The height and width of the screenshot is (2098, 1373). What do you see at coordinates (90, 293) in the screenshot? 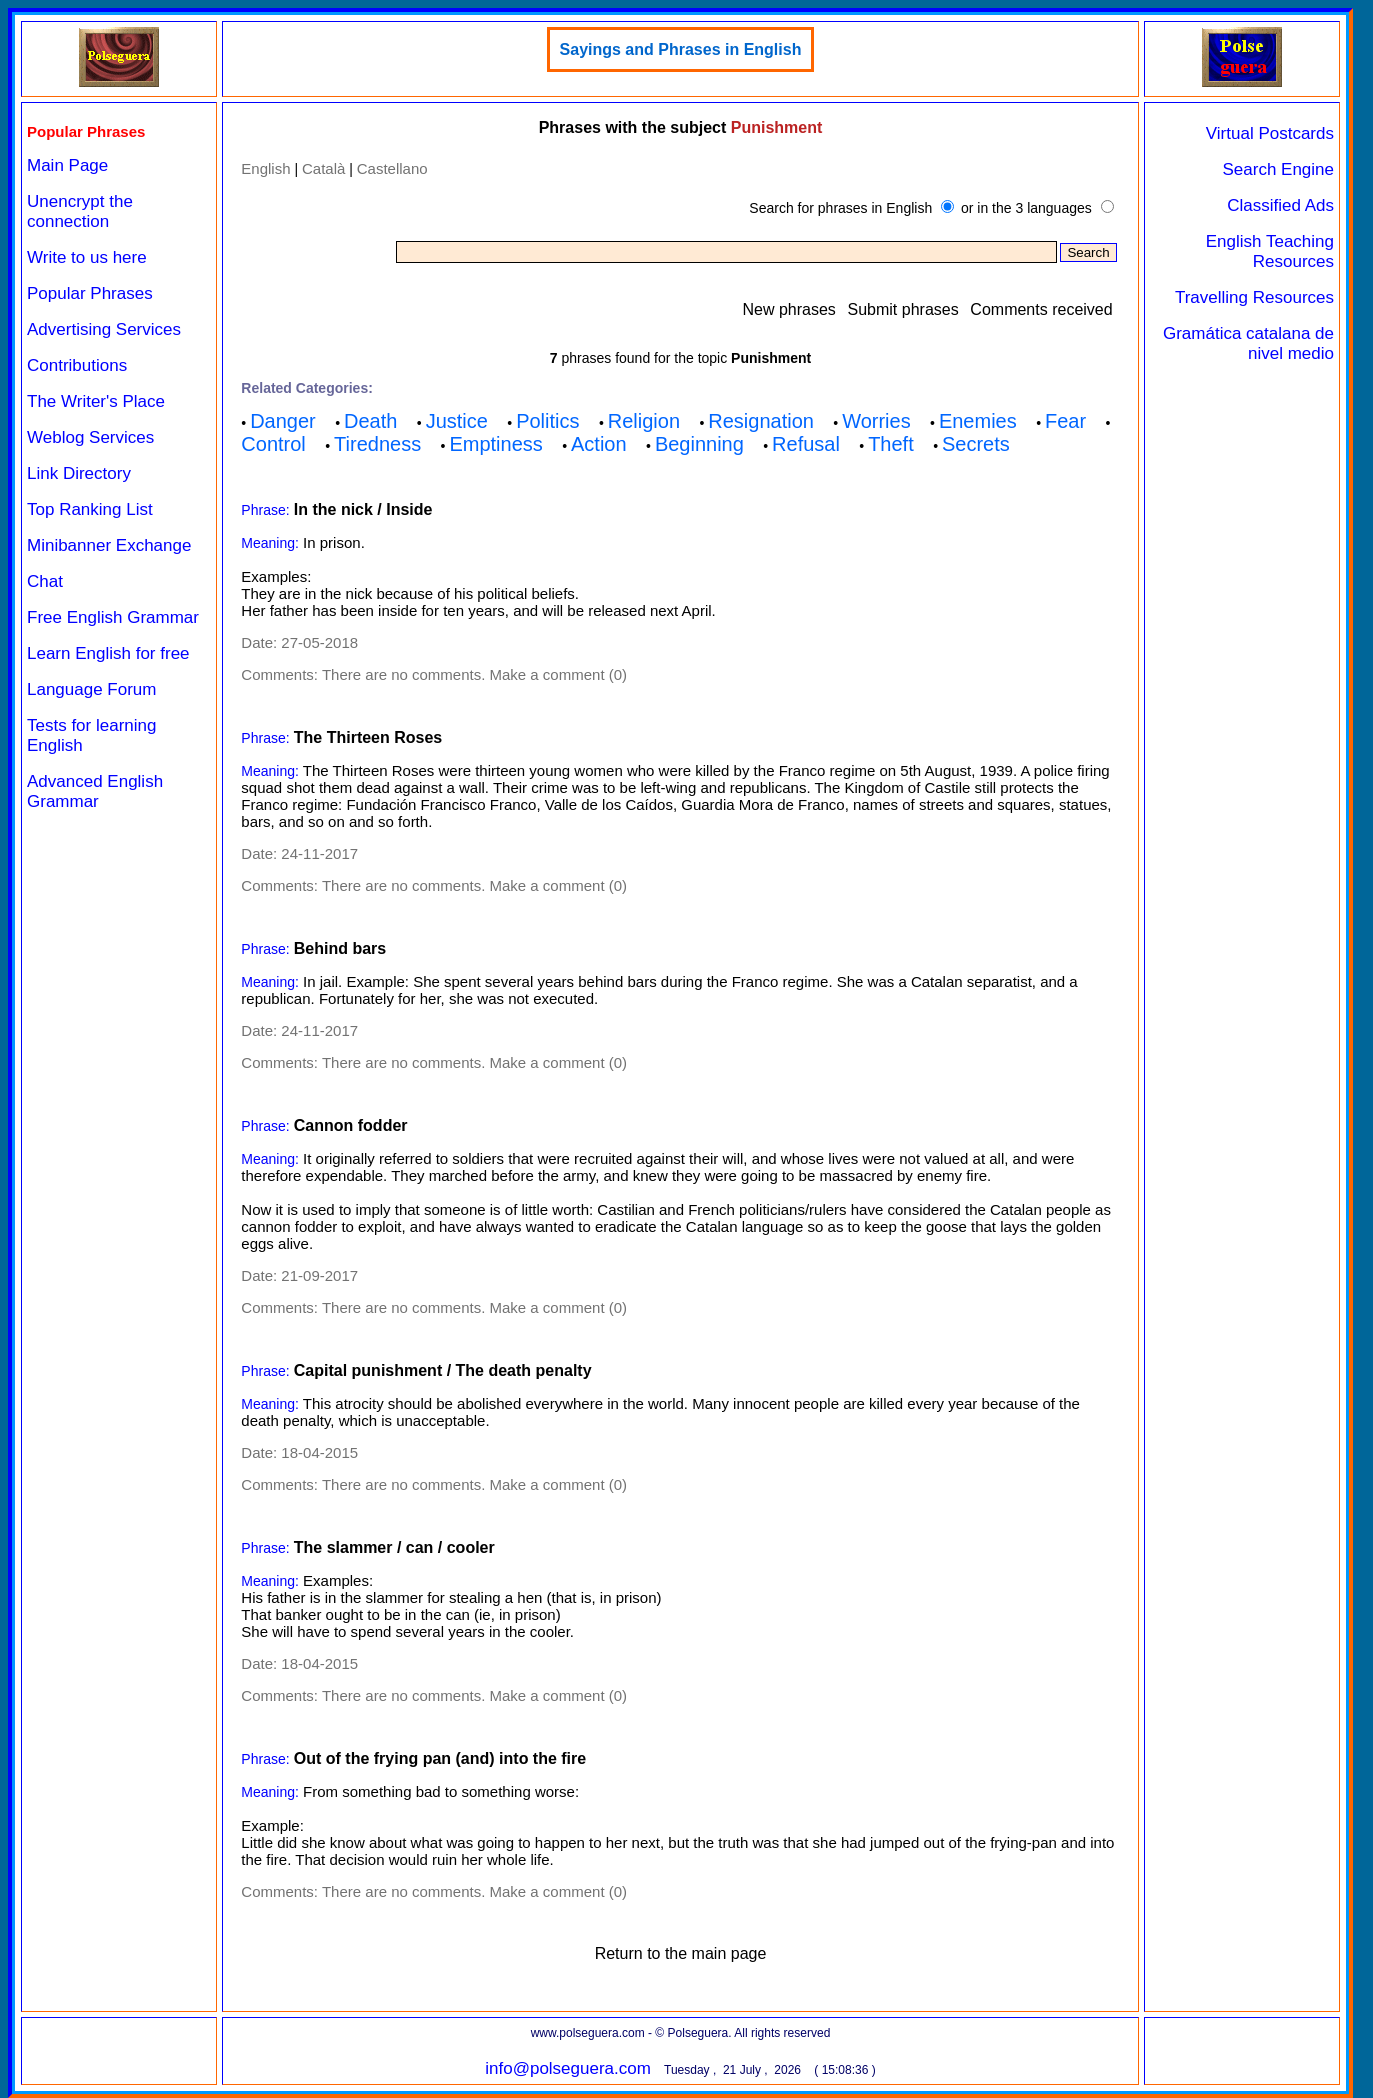
I see `Popular Phrases` at bounding box center [90, 293].